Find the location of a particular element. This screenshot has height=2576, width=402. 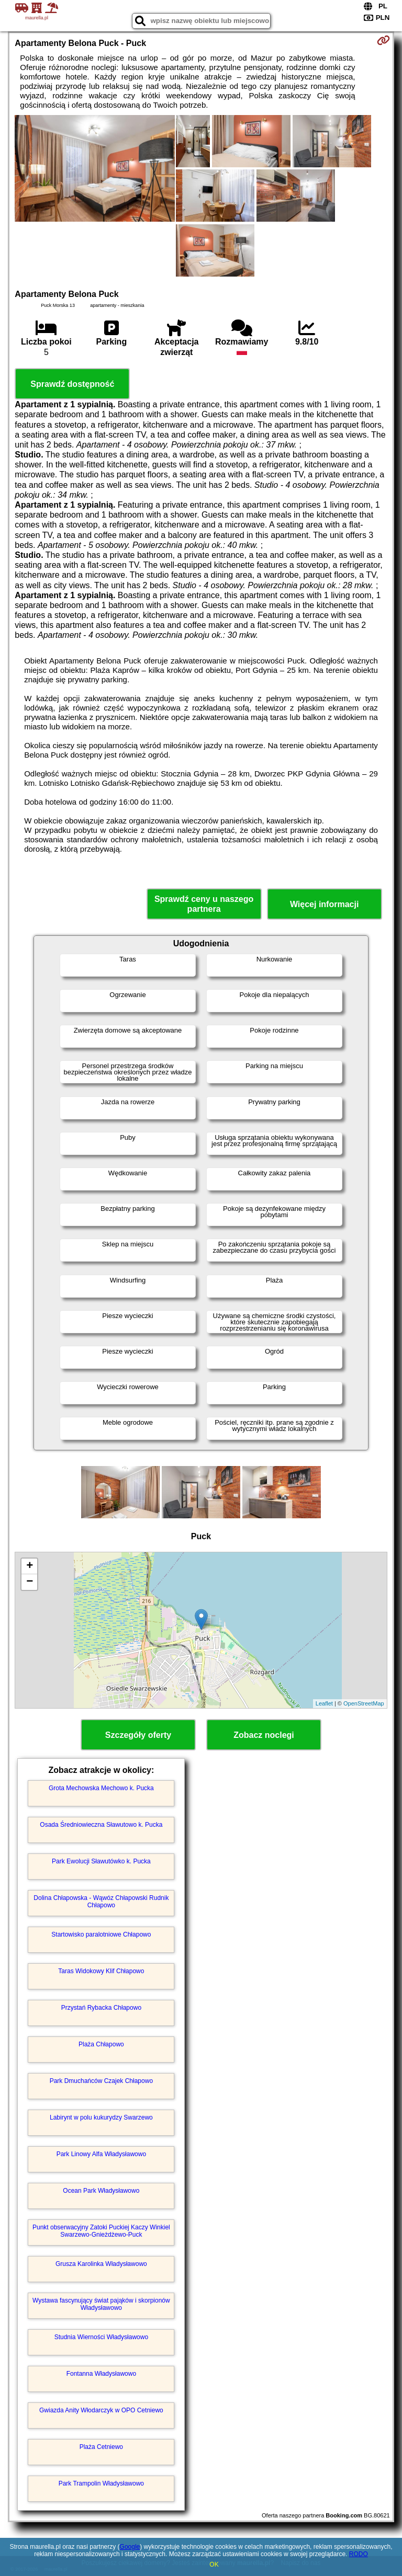

Szczegóły oferty is located at coordinates (138, 1735).